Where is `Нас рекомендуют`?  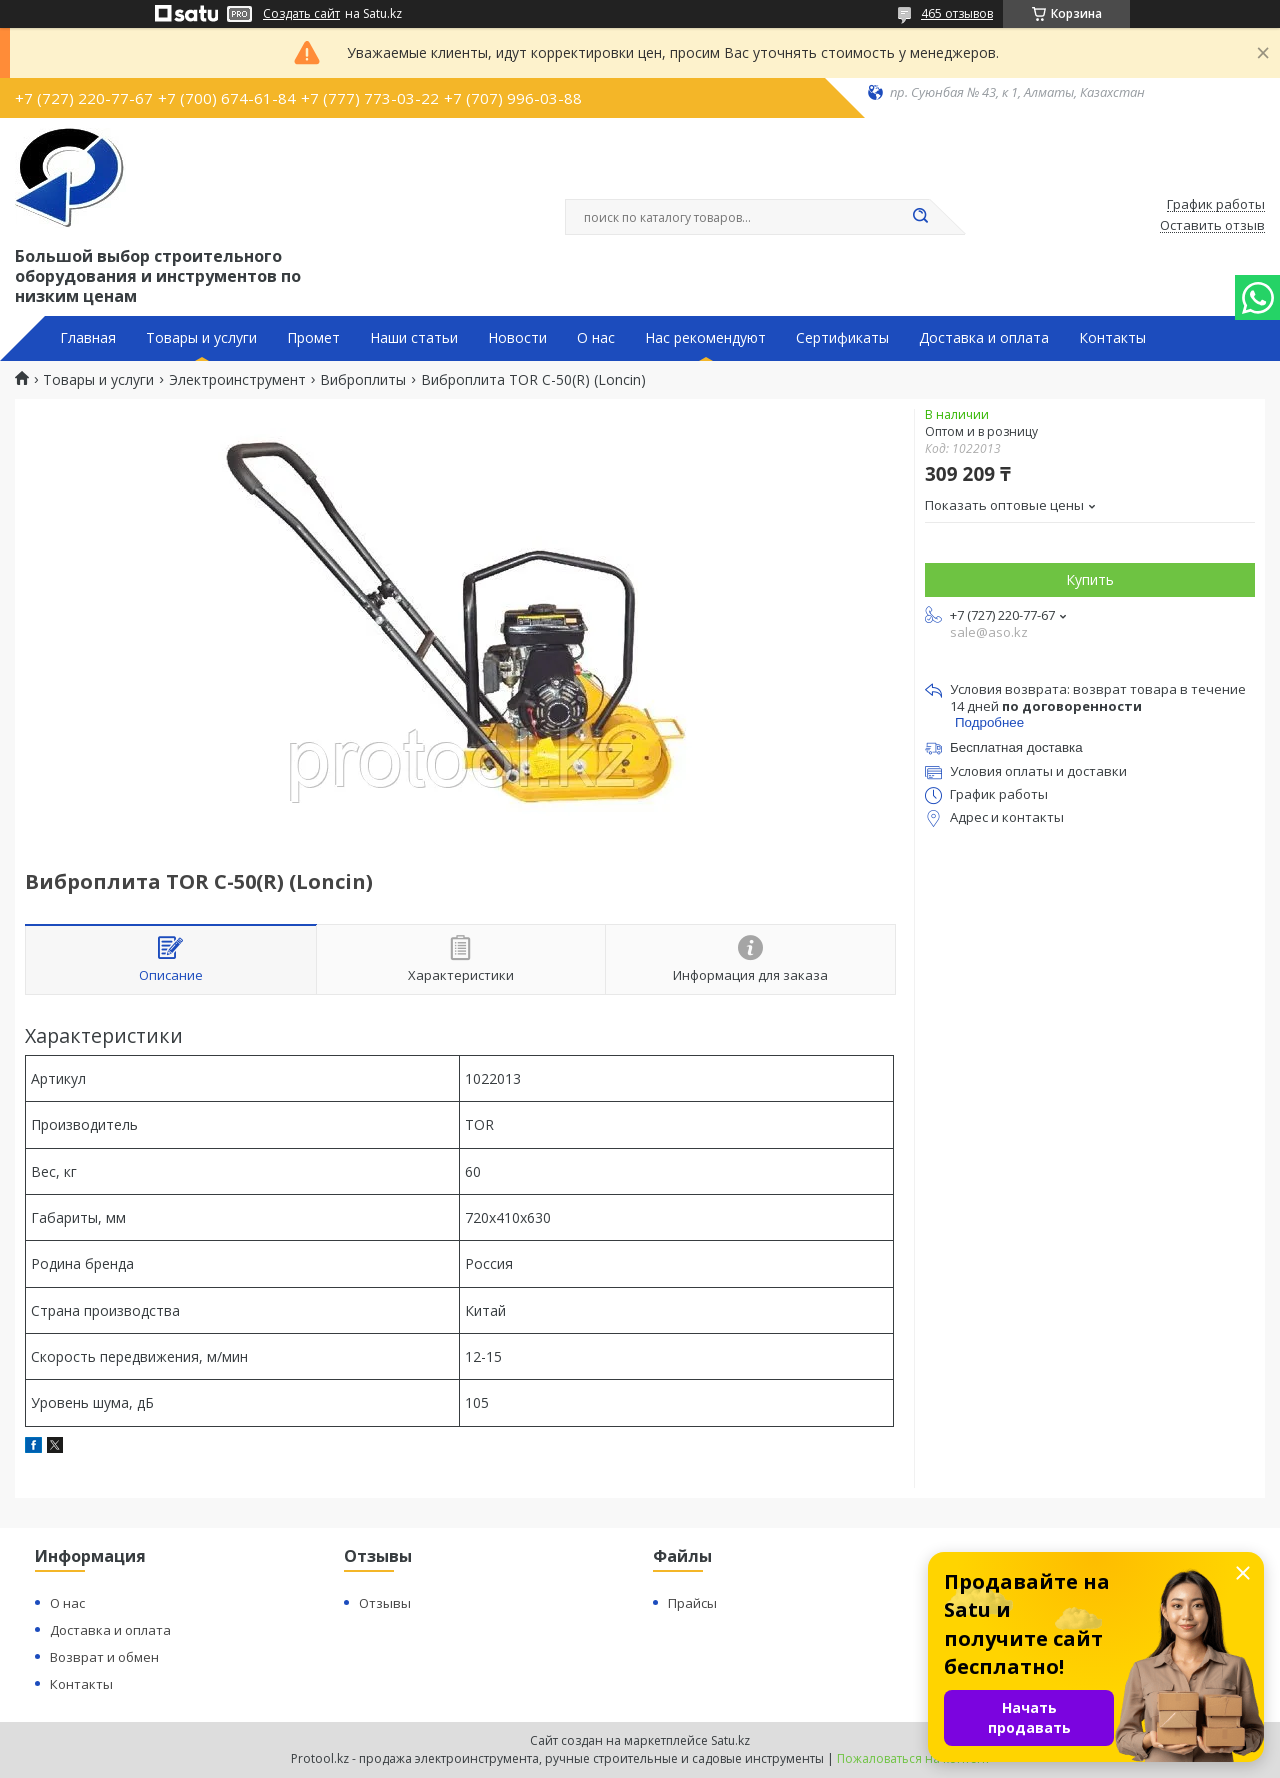
Нас рекомендуют is located at coordinates (705, 338).